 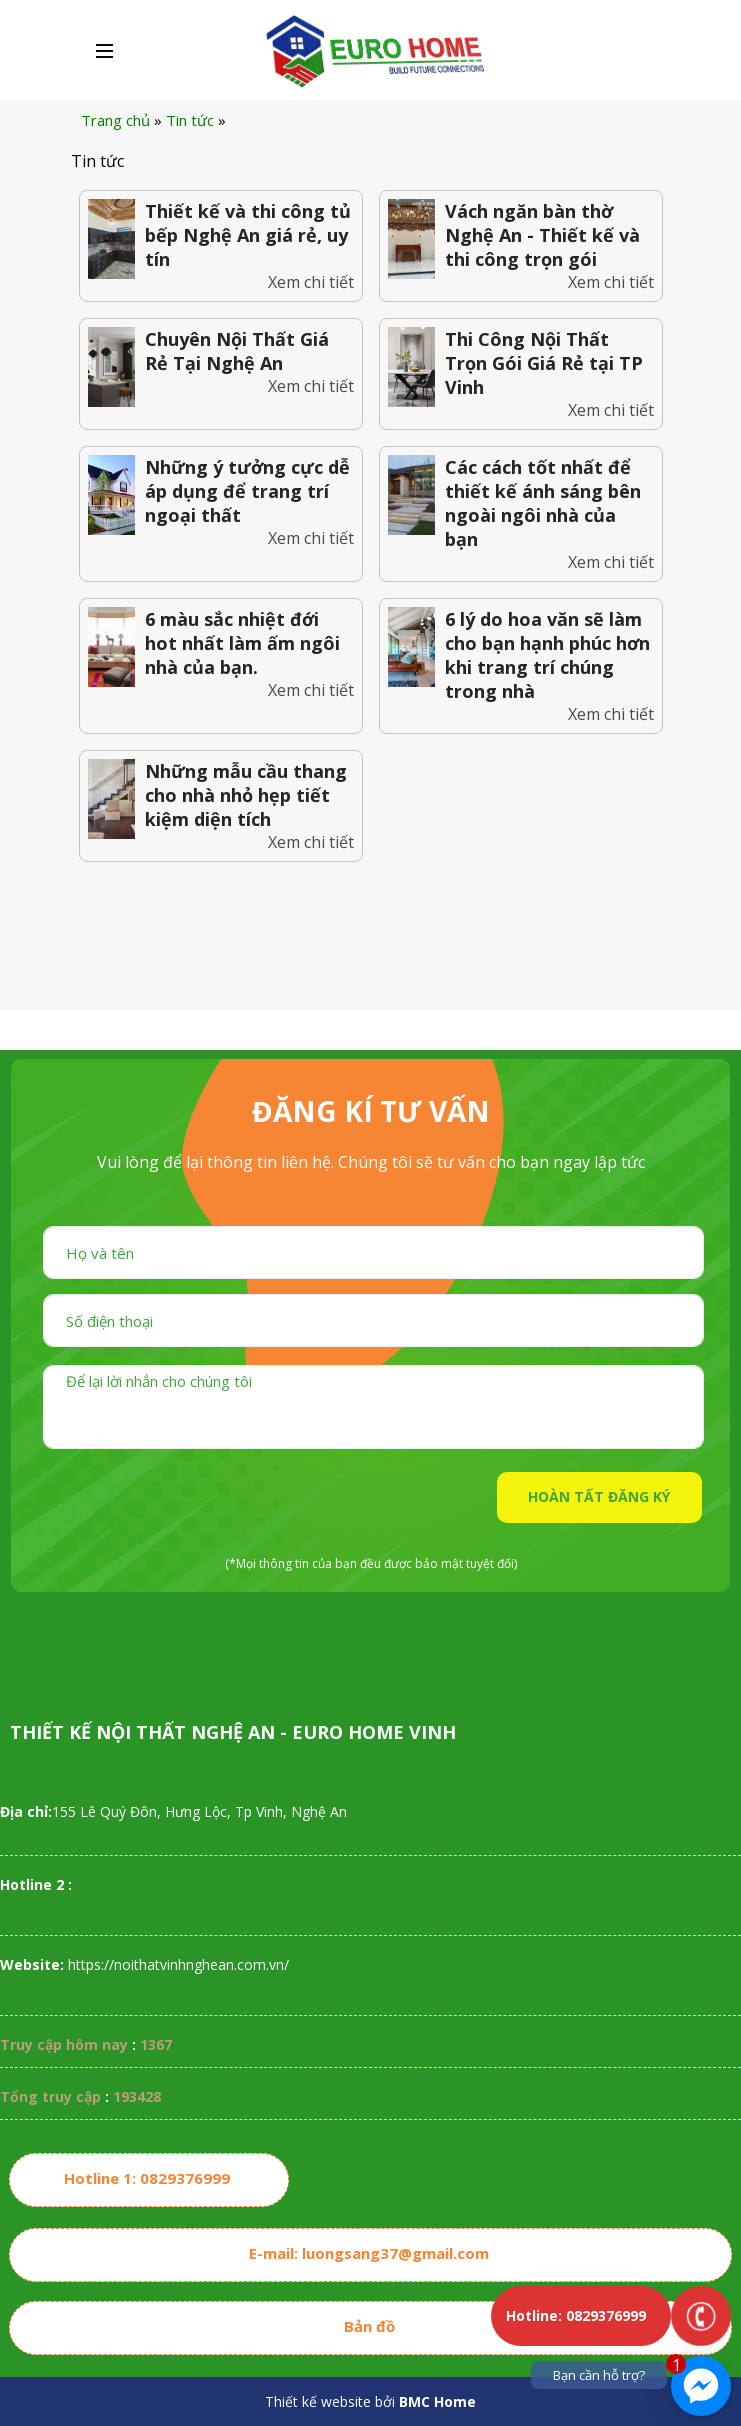 What do you see at coordinates (64, 2044) in the screenshot?
I see `Truy cập hôm nay` at bounding box center [64, 2044].